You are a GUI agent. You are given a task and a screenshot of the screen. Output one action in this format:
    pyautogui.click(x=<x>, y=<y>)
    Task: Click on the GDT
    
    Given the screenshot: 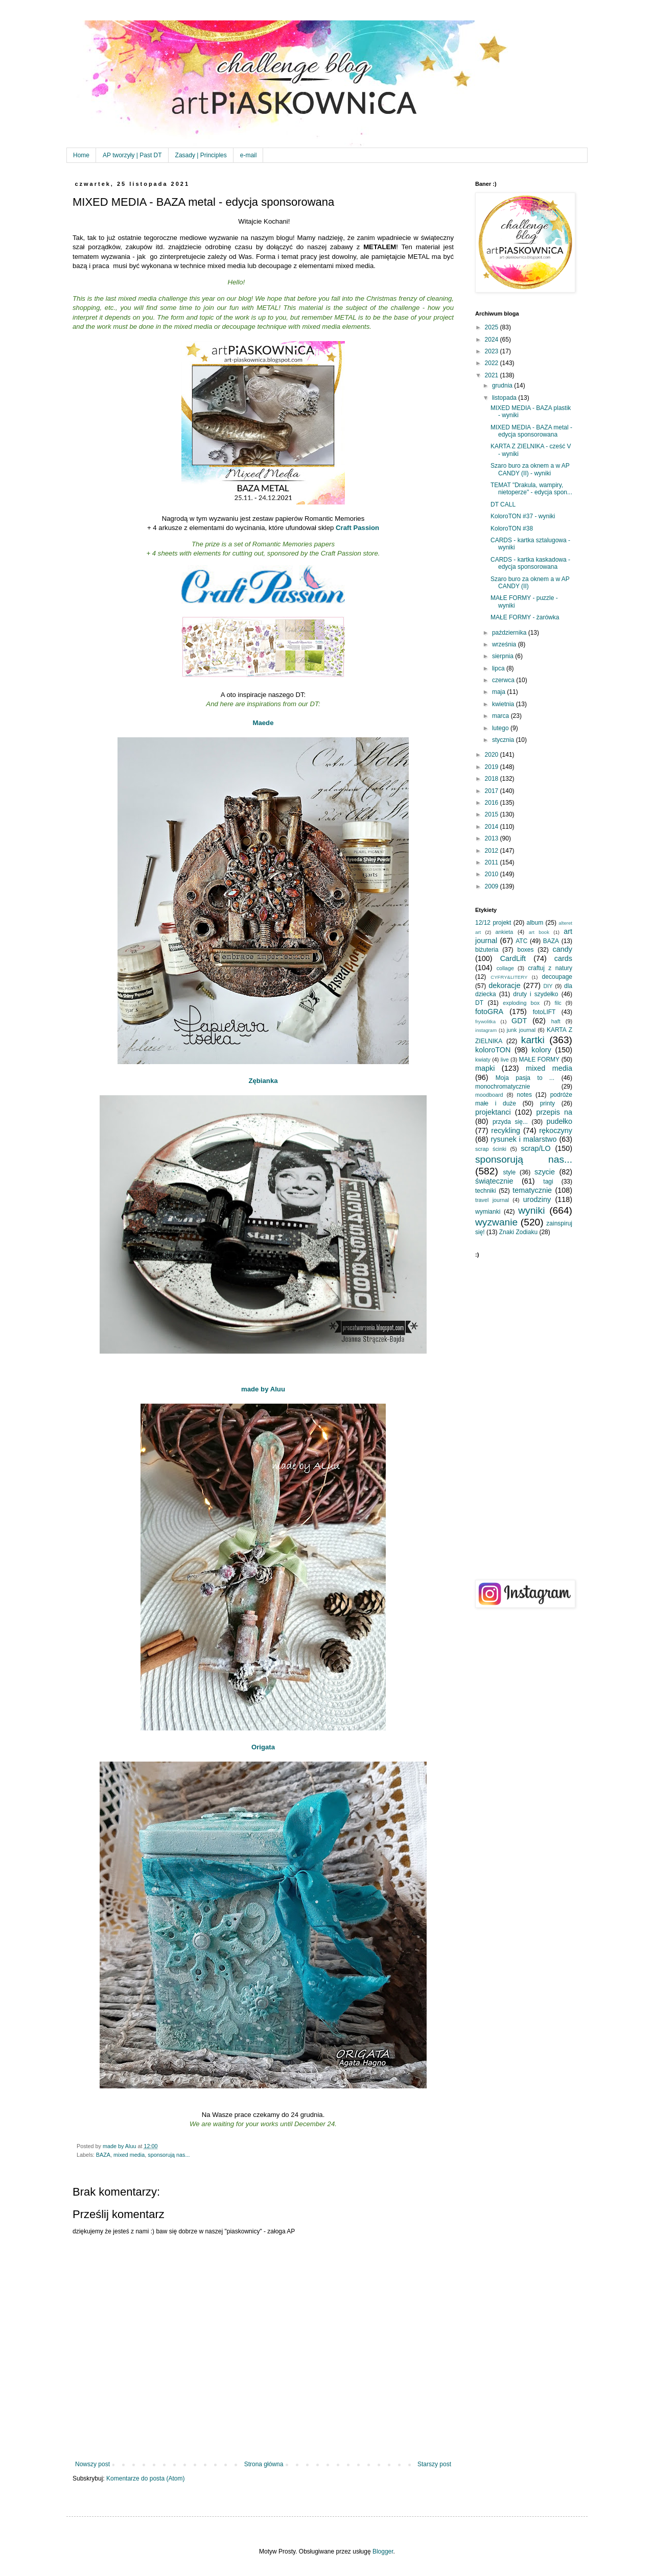 What is the action you would take?
    pyautogui.click(x=519, y=1021)
    